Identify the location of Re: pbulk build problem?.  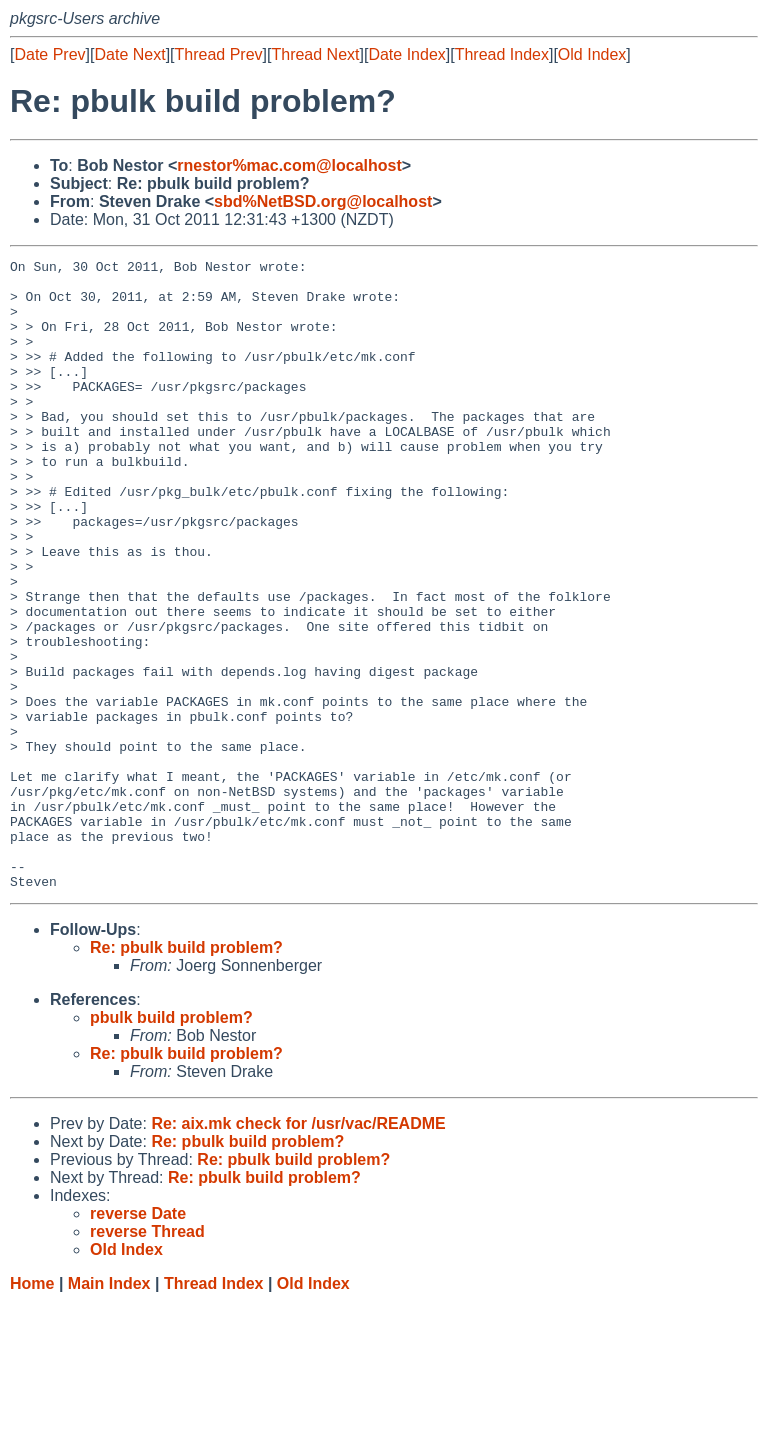
(186, 1073).